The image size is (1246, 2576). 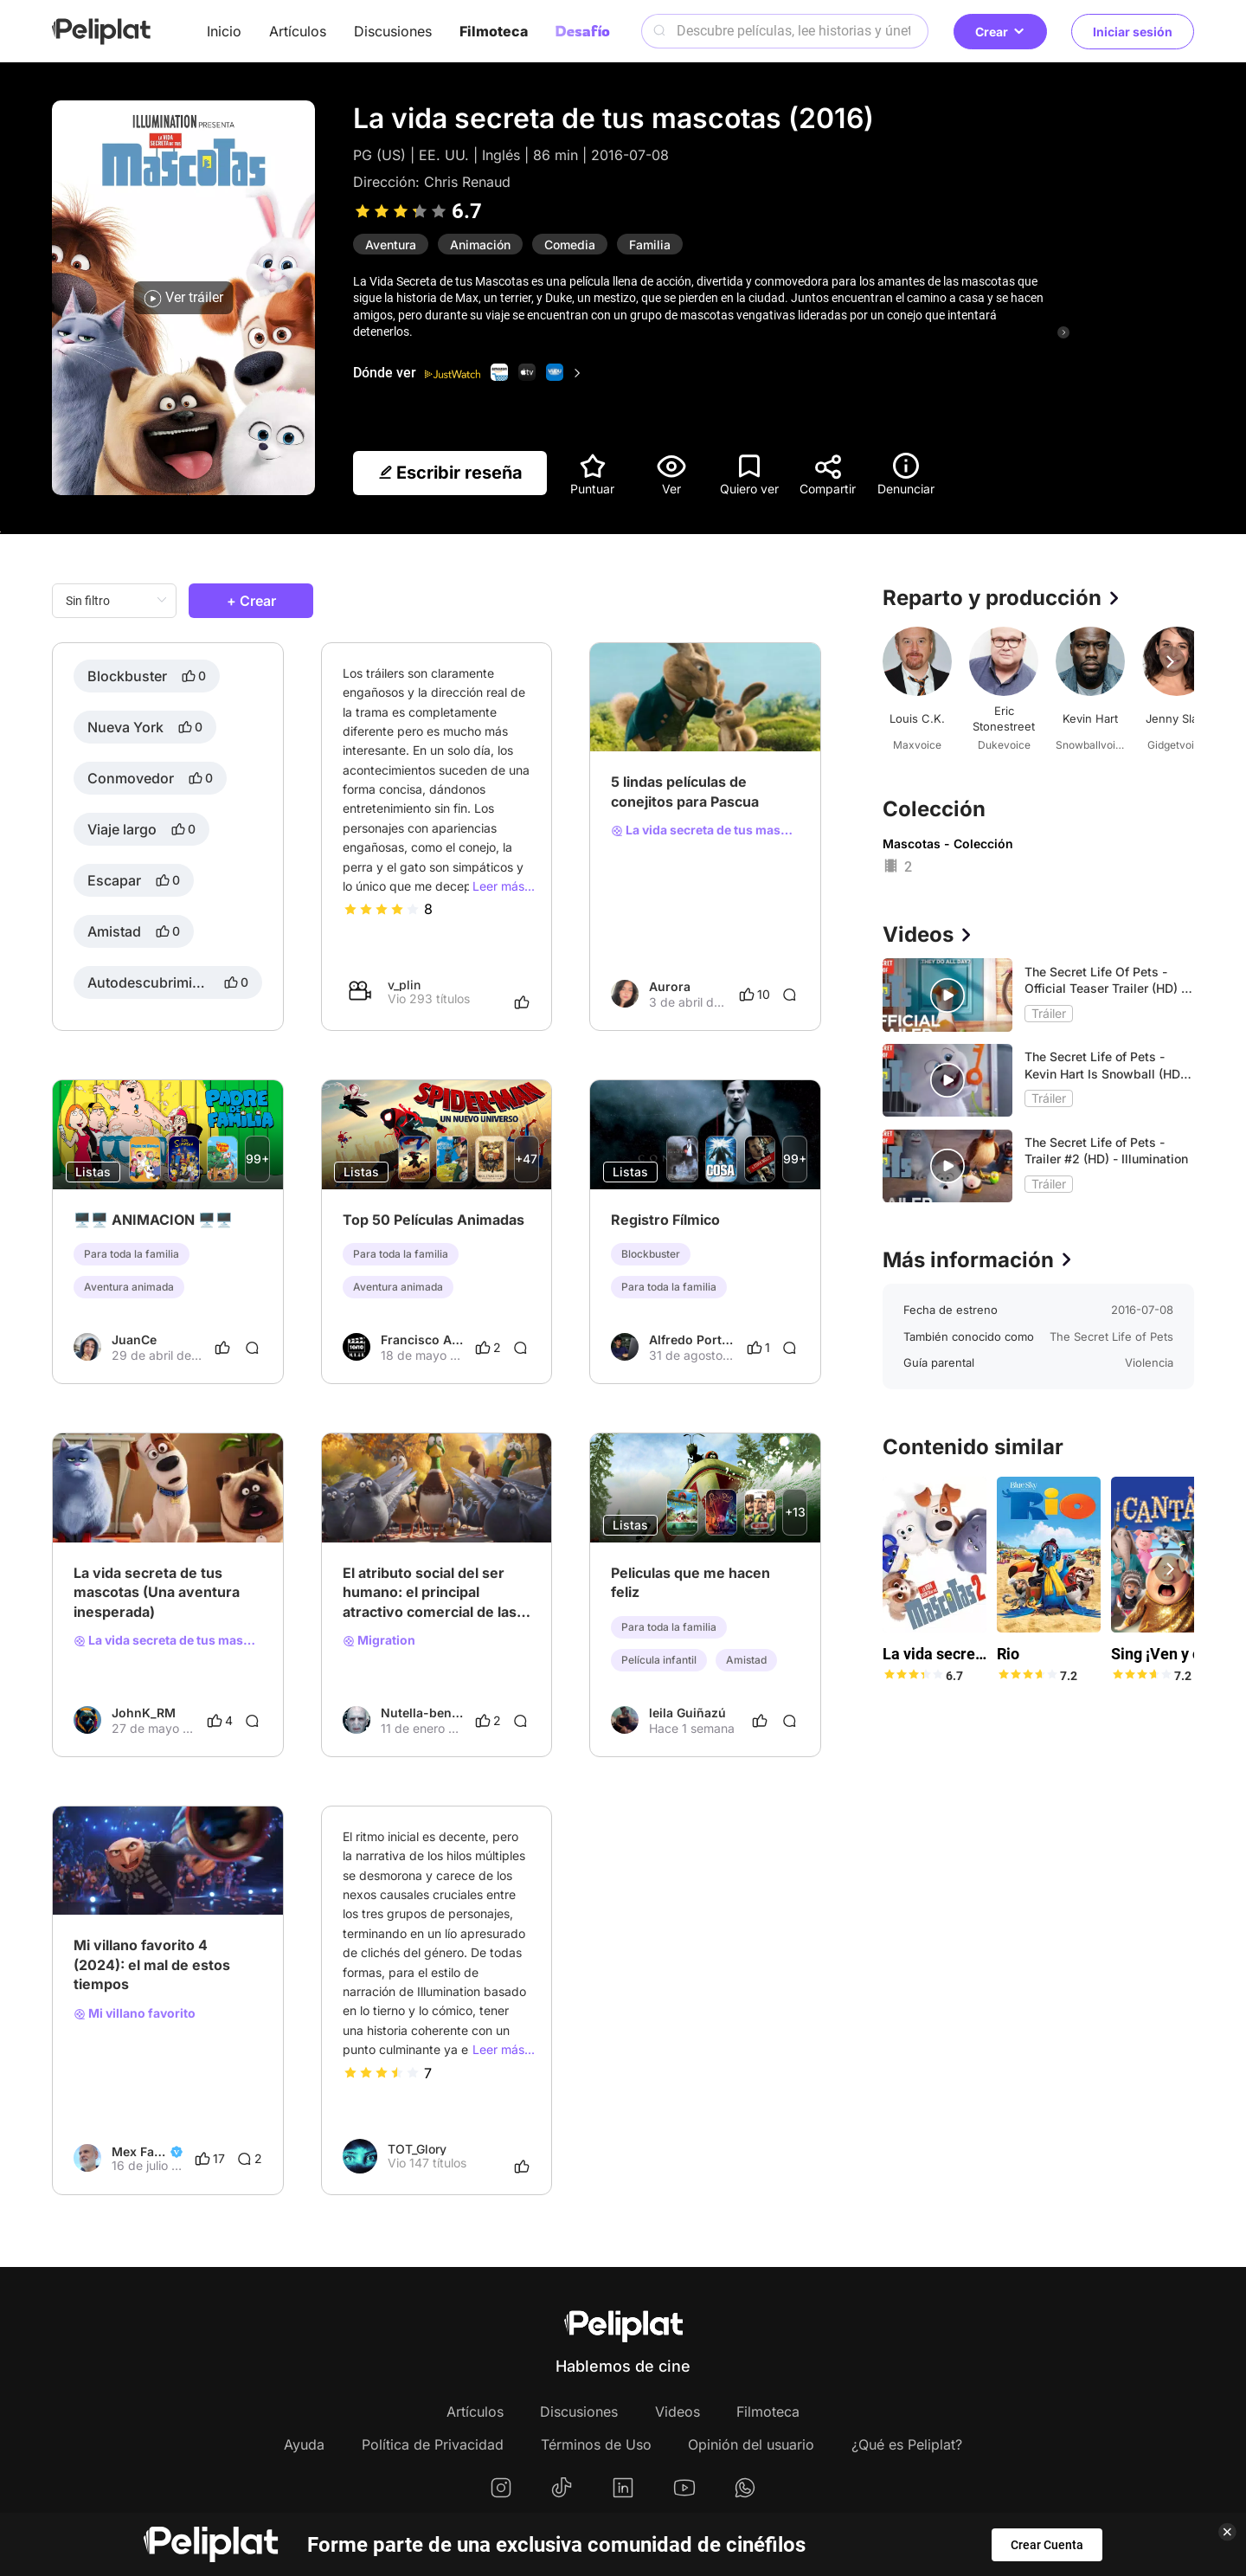 I want to click on Artículos, so click(x=297, y=31).